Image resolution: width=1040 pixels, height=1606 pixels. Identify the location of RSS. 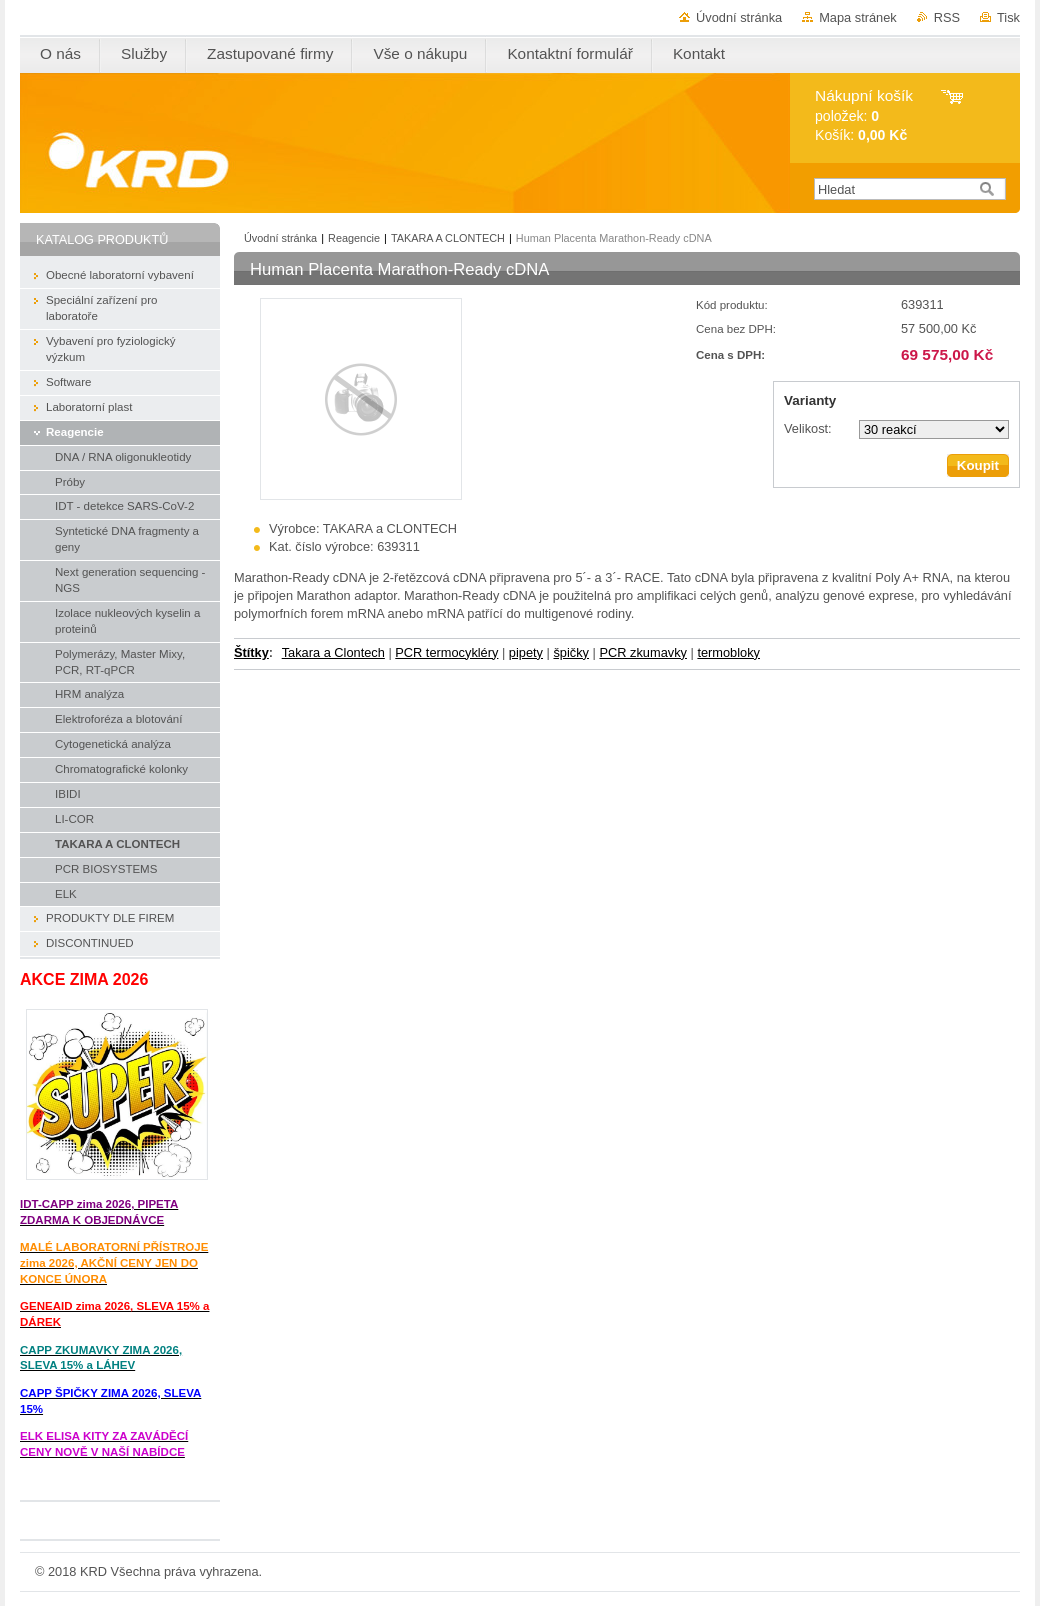
(947, 17).